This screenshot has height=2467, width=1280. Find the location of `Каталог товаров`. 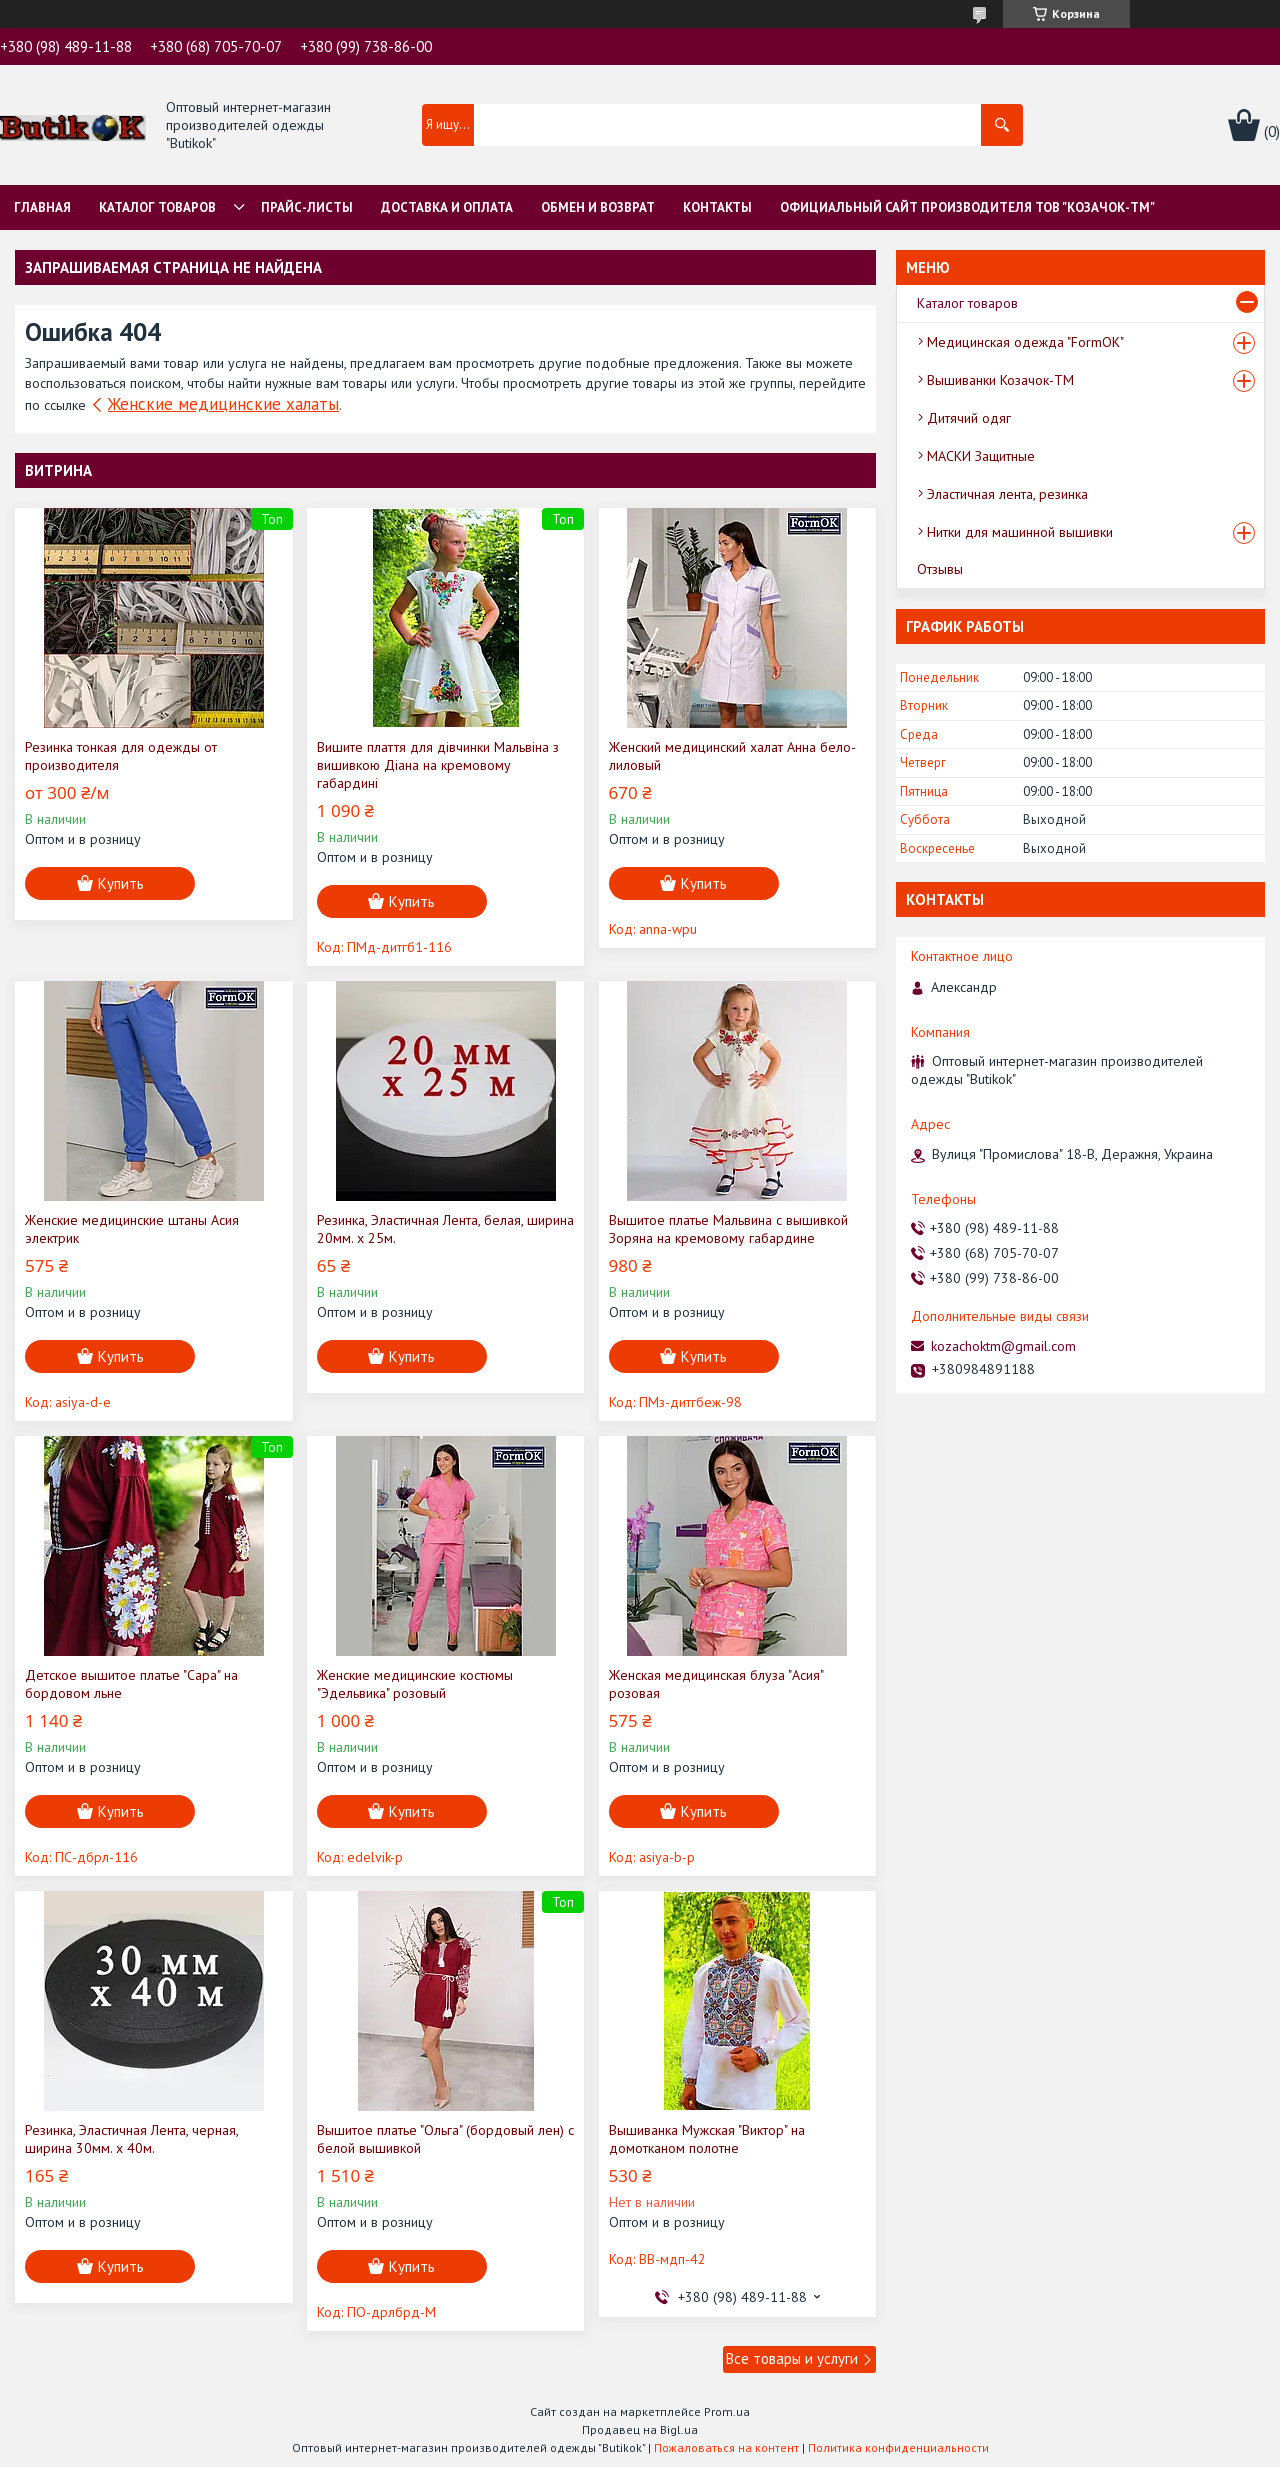

Каталог товаров is located at coordinates (157, 207).